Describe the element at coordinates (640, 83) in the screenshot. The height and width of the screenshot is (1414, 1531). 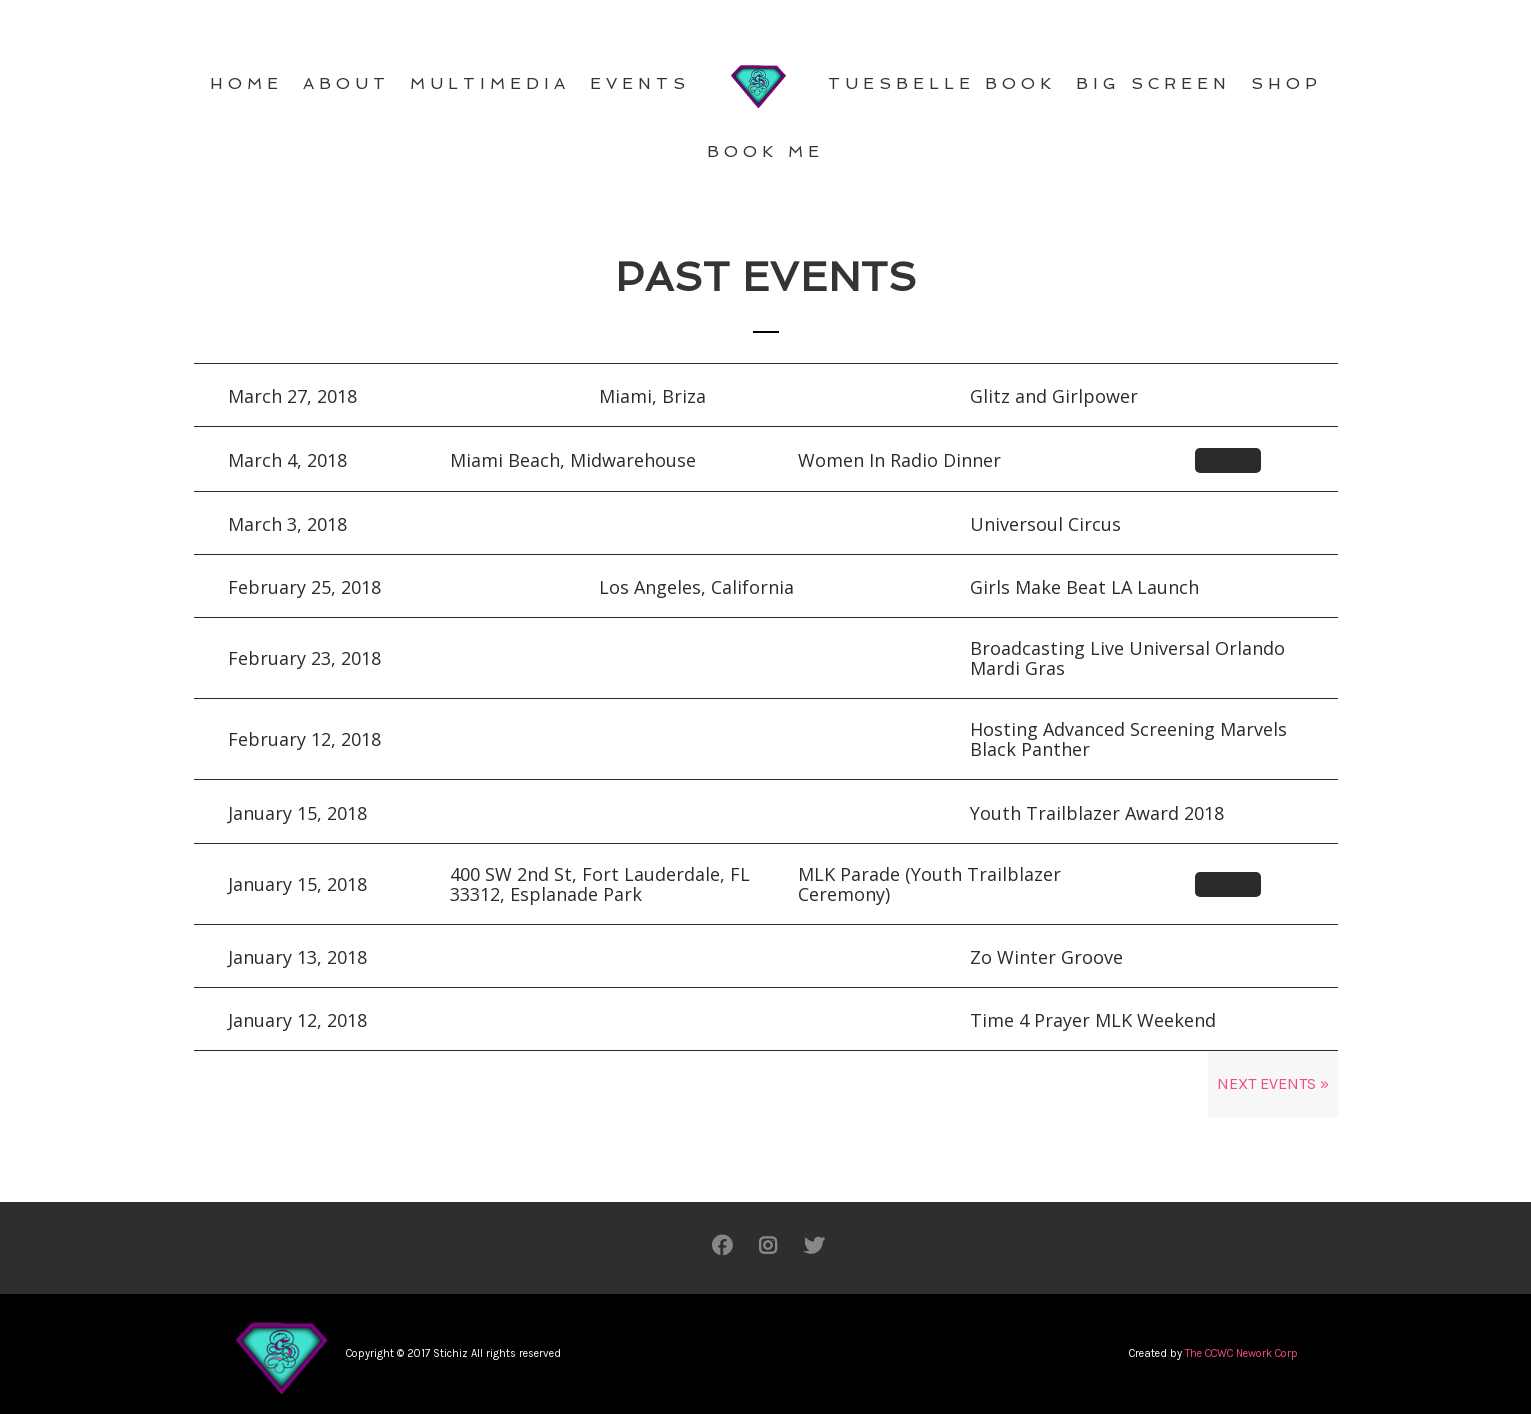
I see `EVENTS` at that location.